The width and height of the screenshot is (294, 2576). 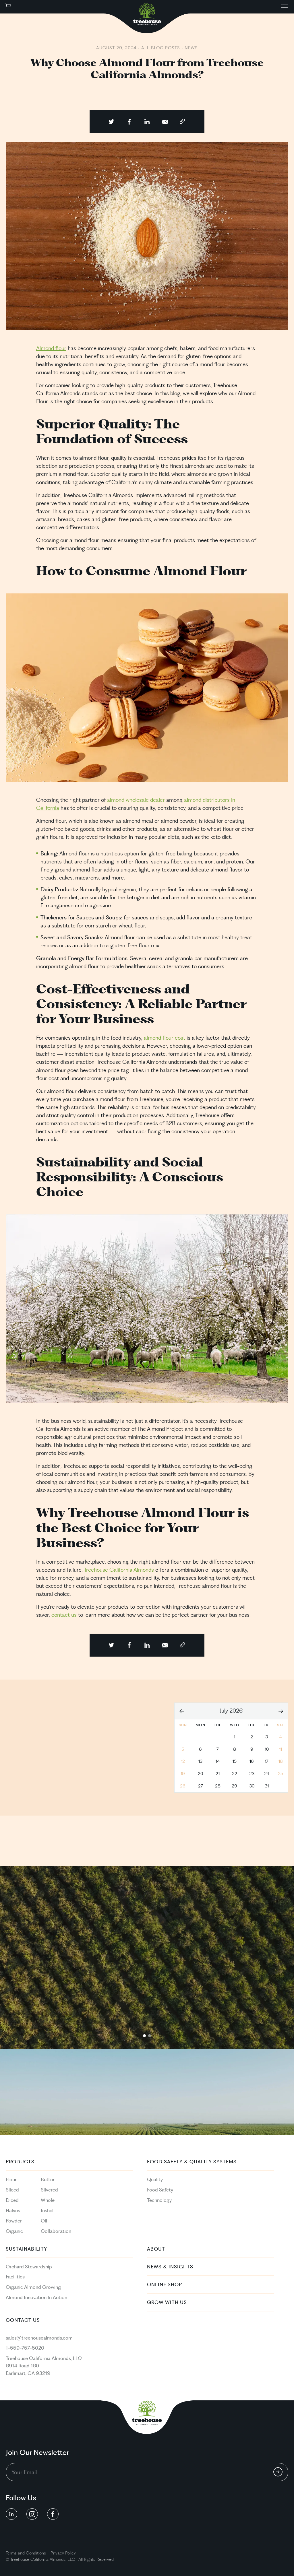 What do you see at coordinates (25, 2348) in the screenshot?
I see `1-559-757-5020` at bounding box center [25, 2348].